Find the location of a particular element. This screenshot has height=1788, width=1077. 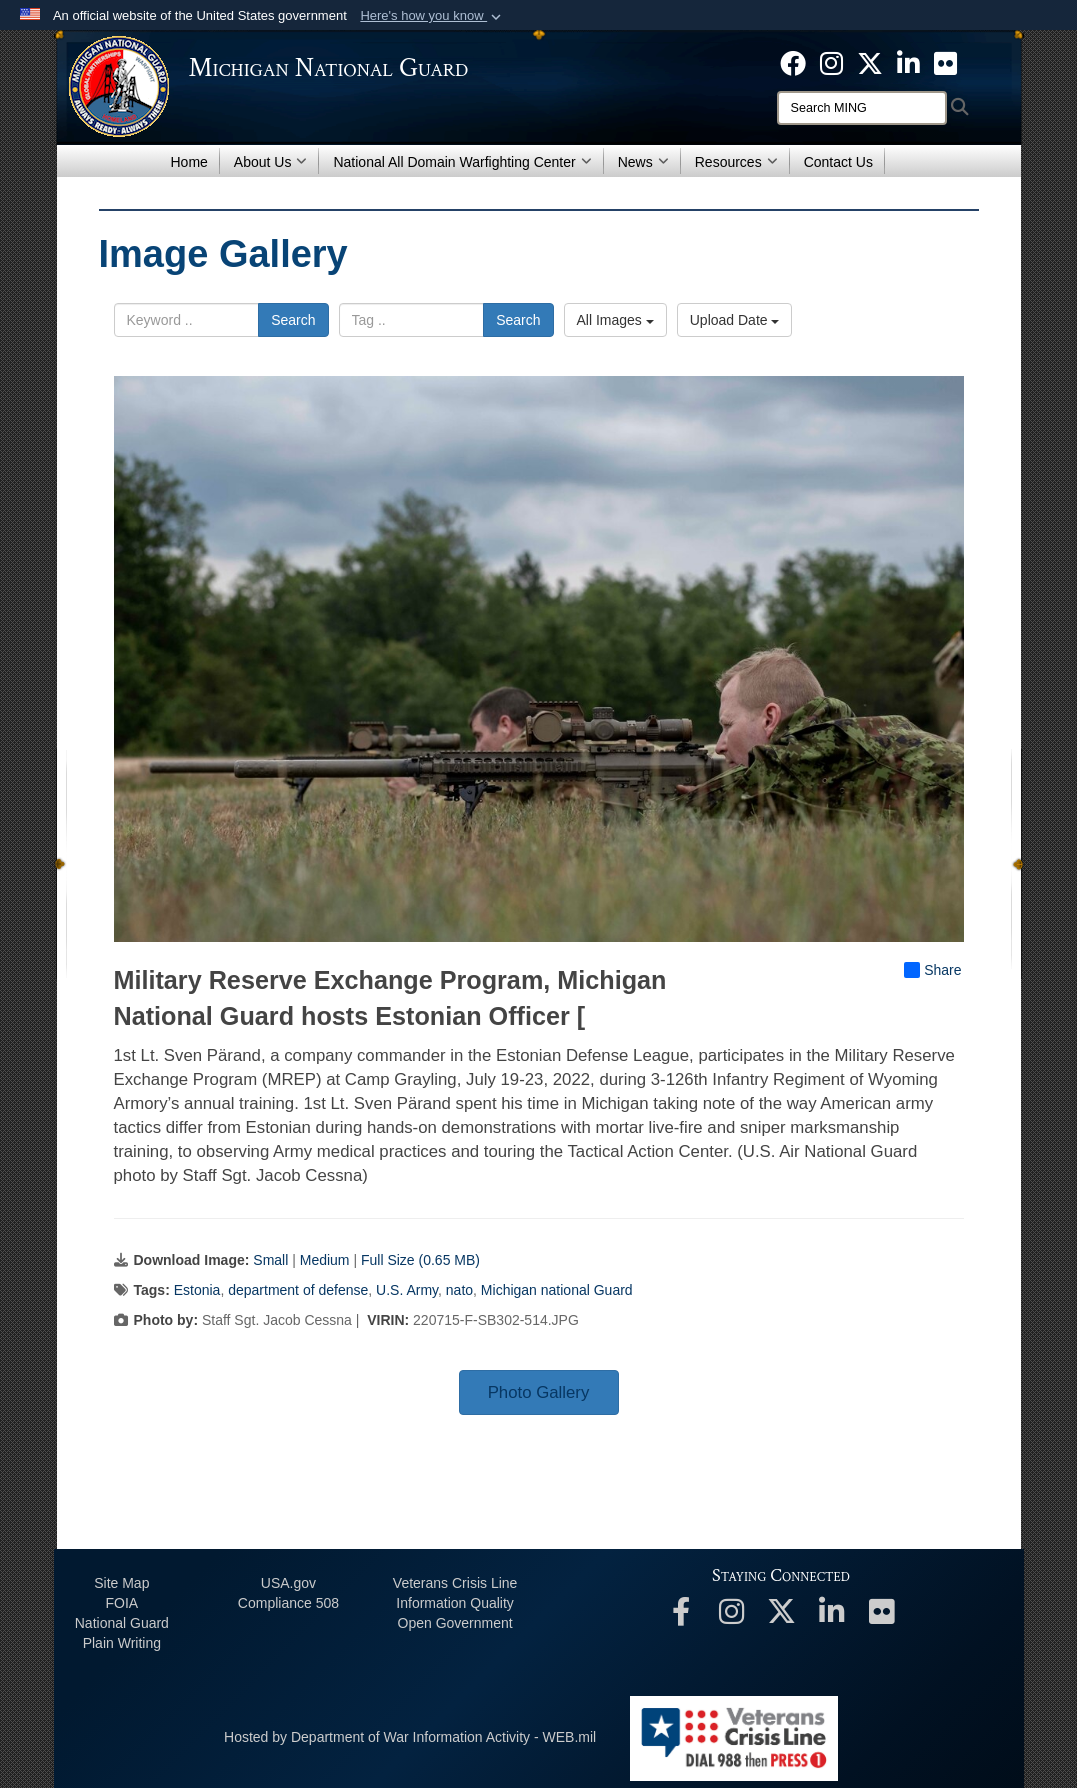

nato is located at coordinates (459, 1290).